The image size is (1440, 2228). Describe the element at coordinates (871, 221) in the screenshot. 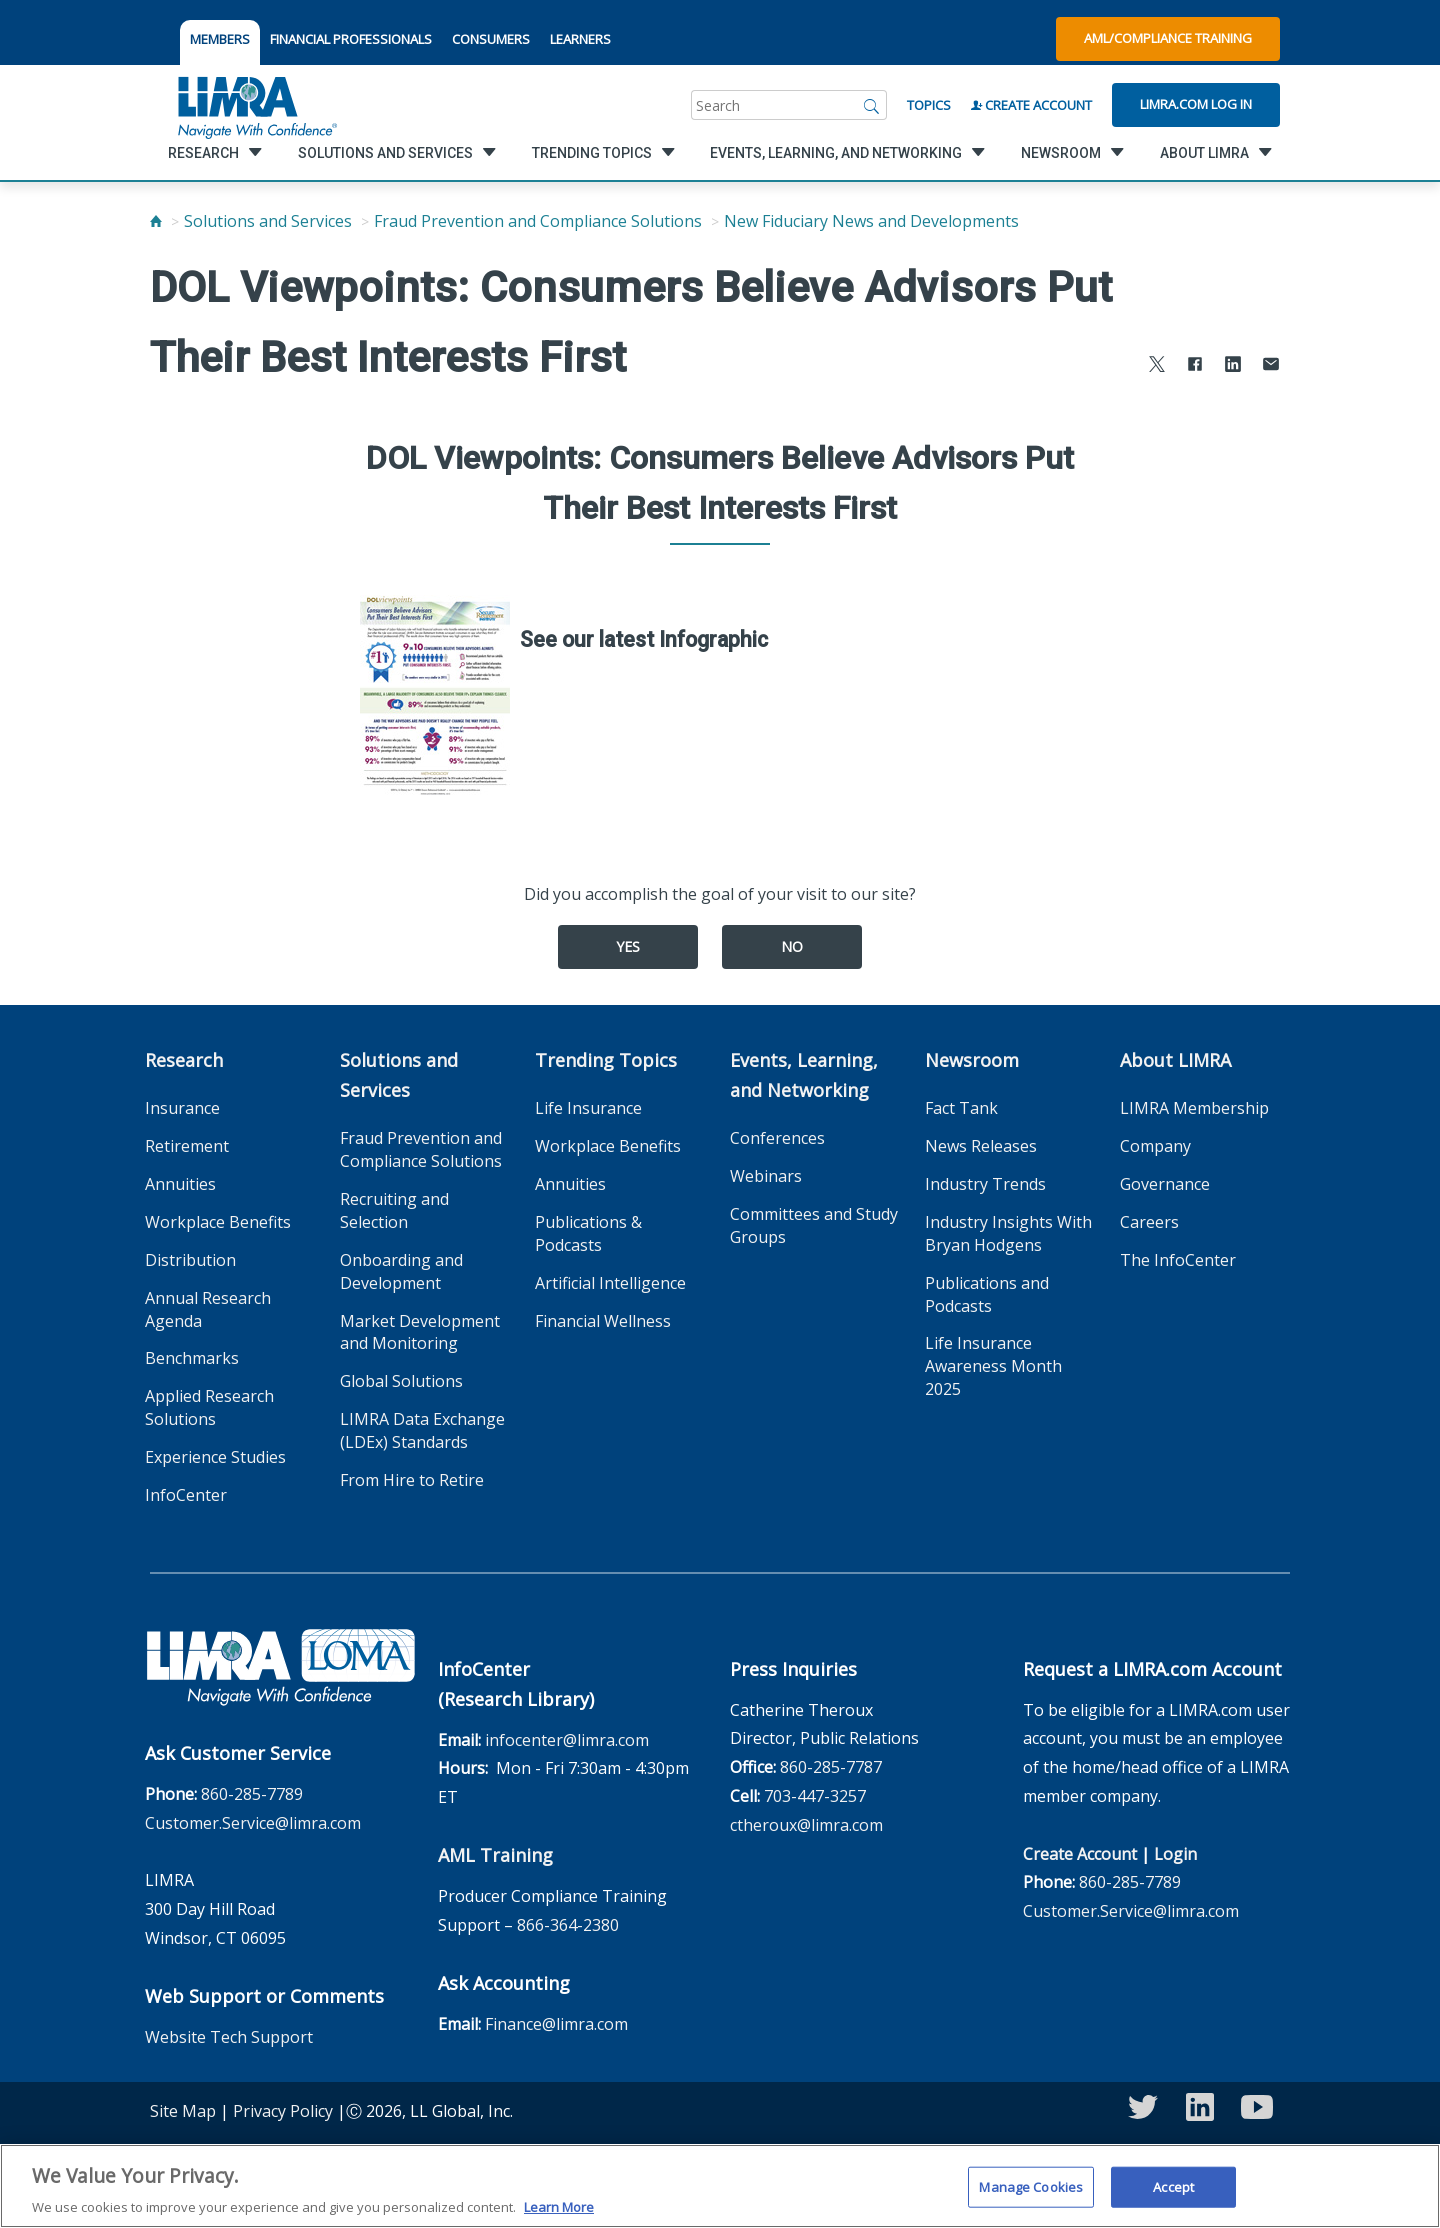

I see `New Fiduciary News and Developments` at that location.